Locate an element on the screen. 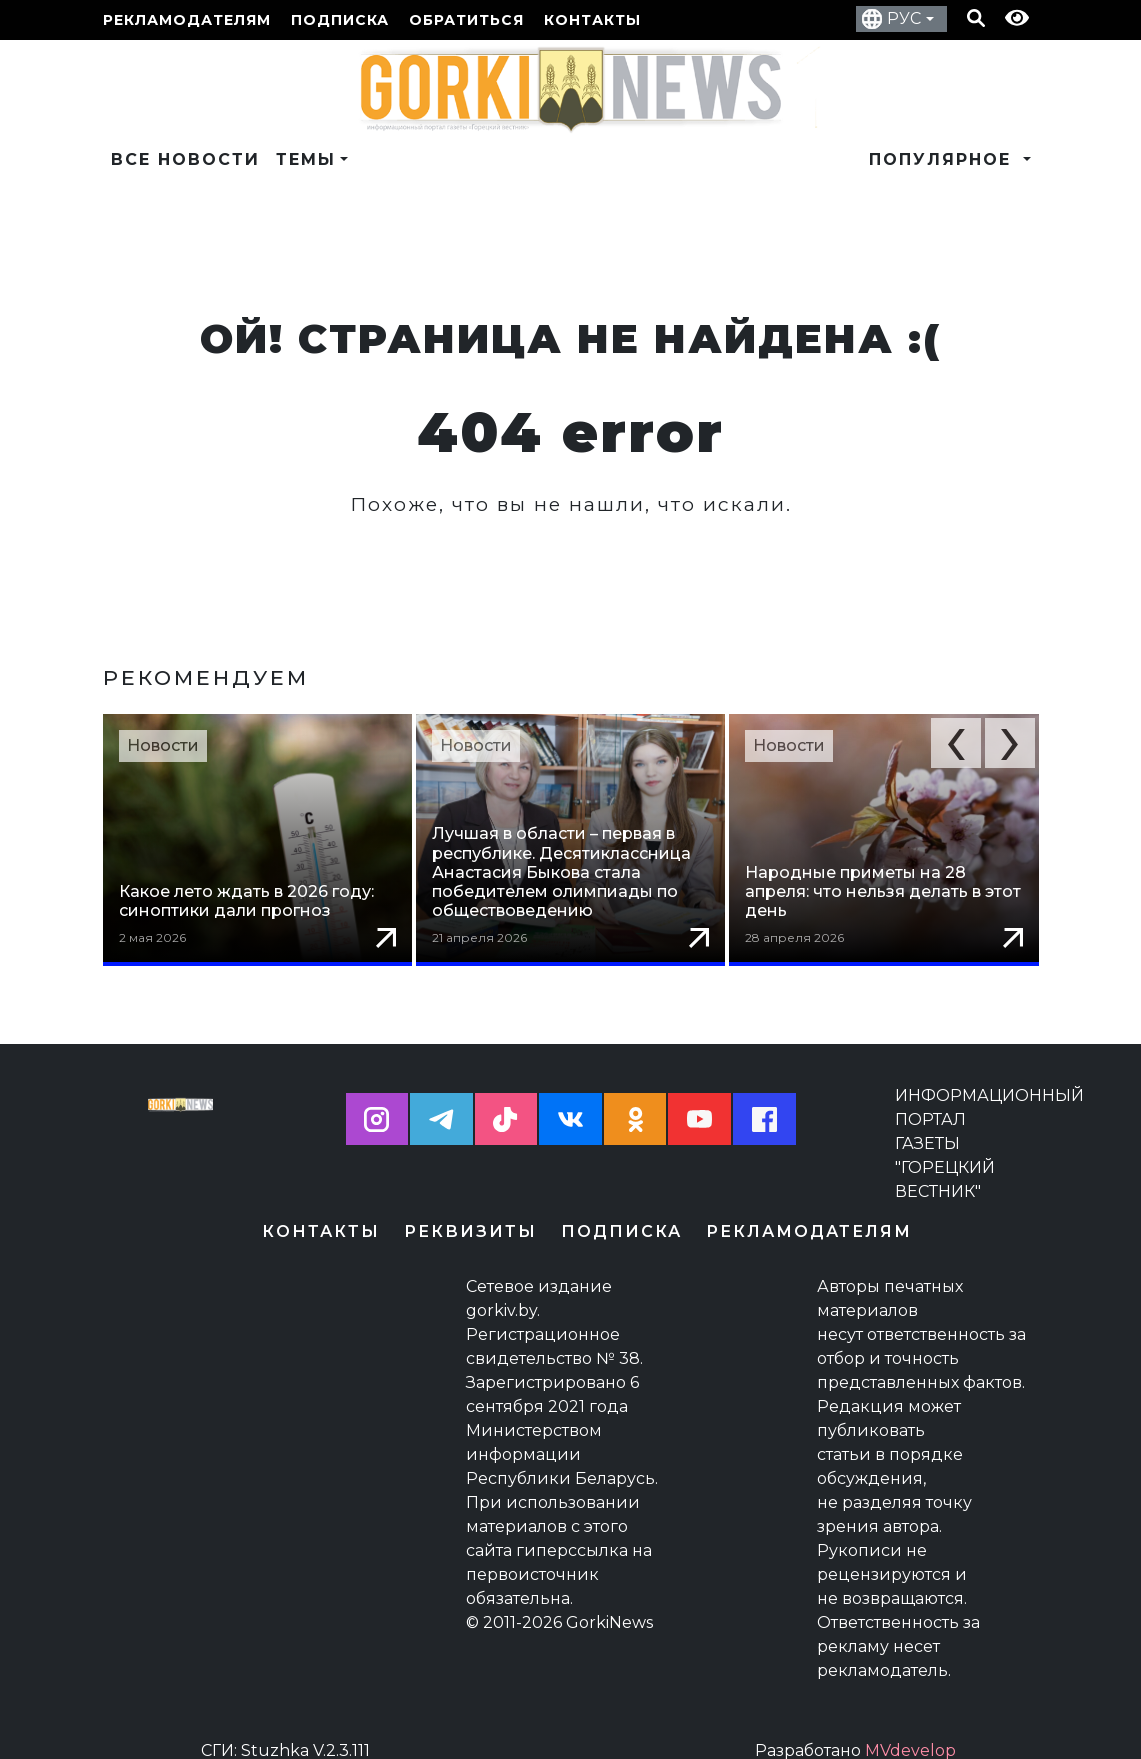 Image resolution: width=1141 pixels, height=1759 pixels. Рекламодателям is located at coordinates (187, 20).